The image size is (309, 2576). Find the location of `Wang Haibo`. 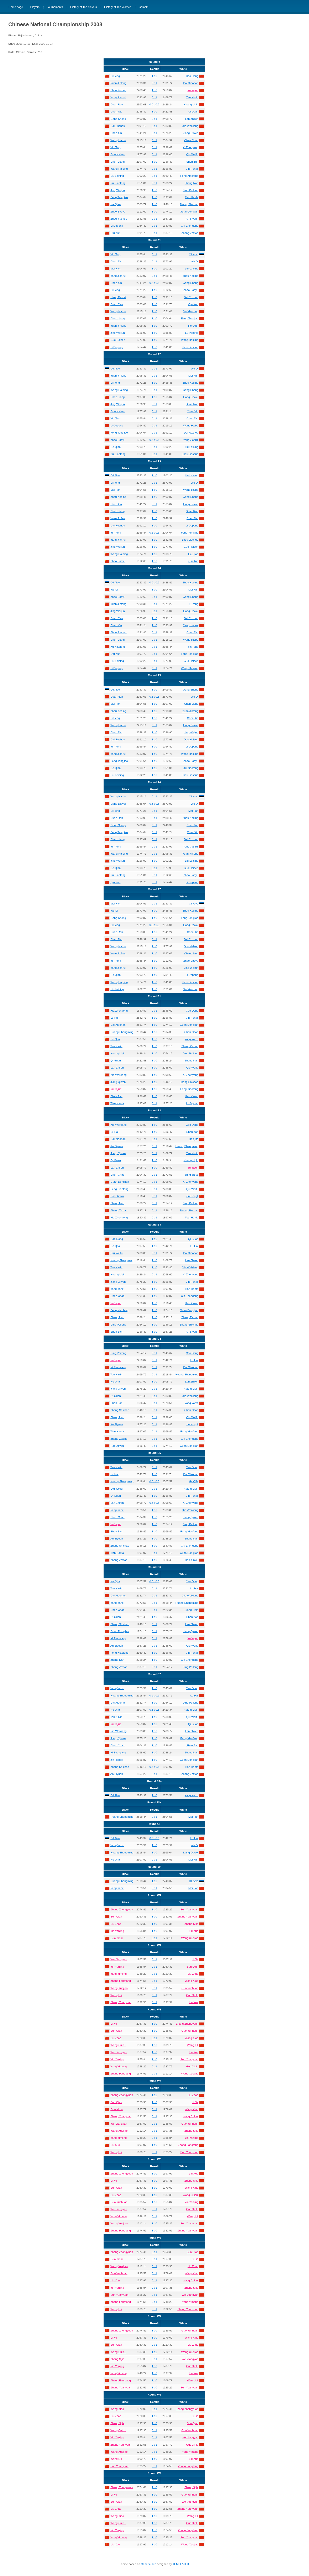

Wang Haibo is located at coordinates (118, 140).